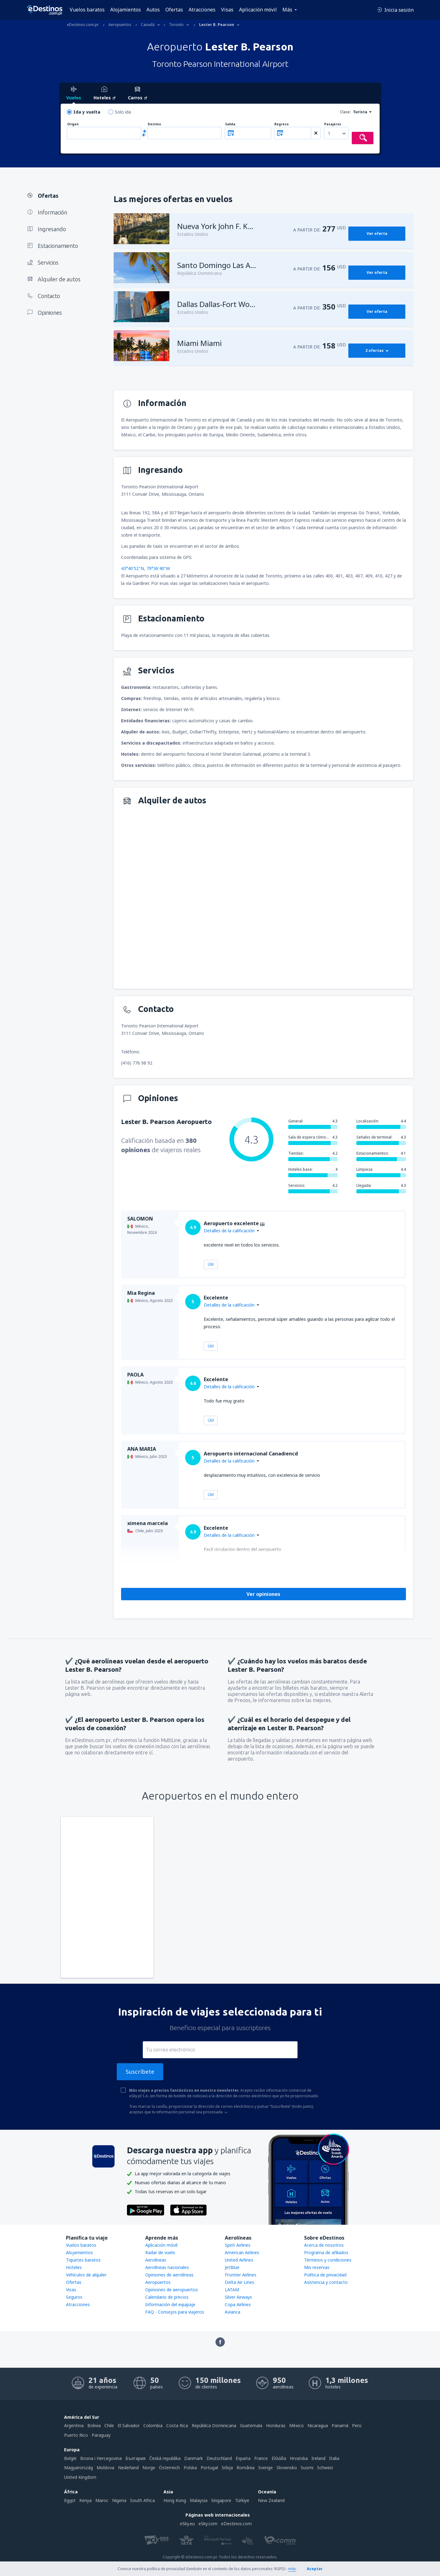 This screenshot has width=440, height=2576. I want to click on Salida, so click(230, 124).